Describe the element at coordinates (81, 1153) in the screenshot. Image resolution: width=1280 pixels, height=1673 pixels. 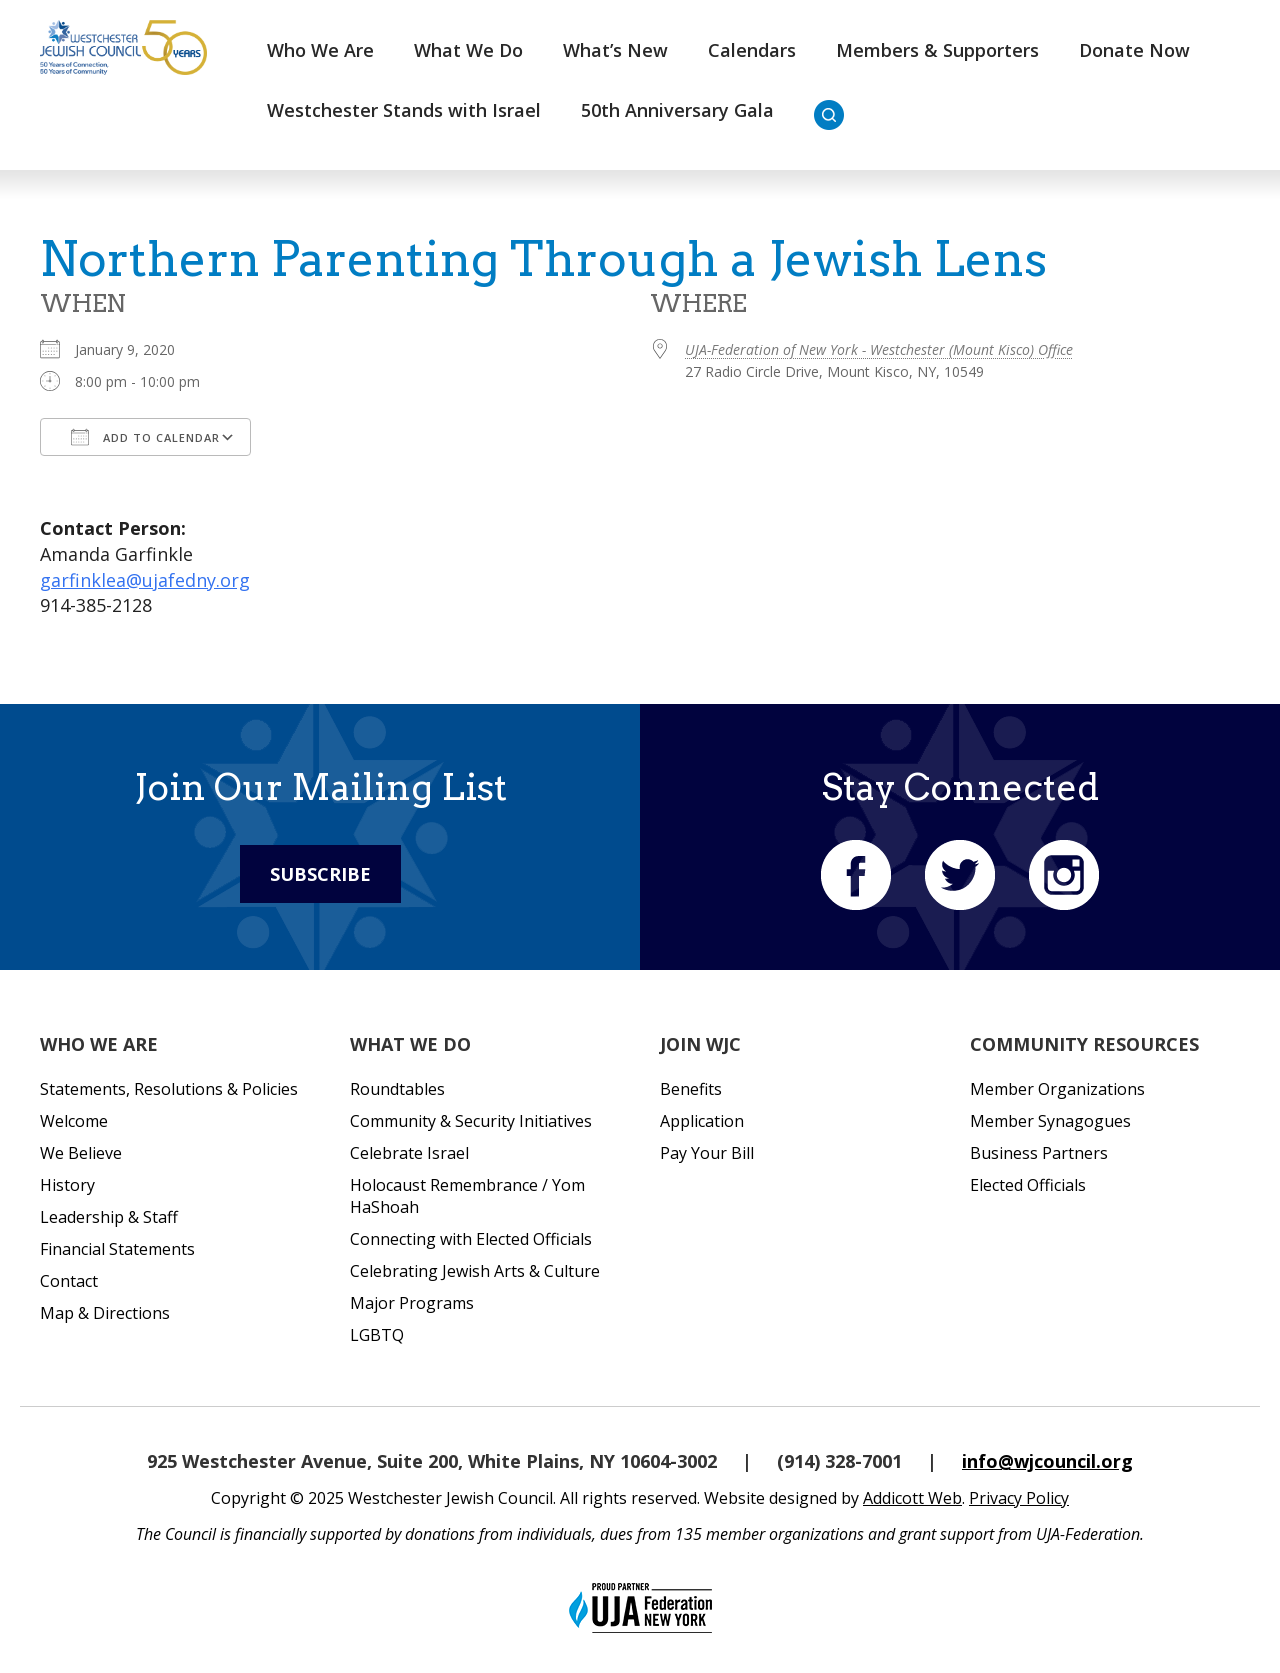
I see `We Believe` at that location.